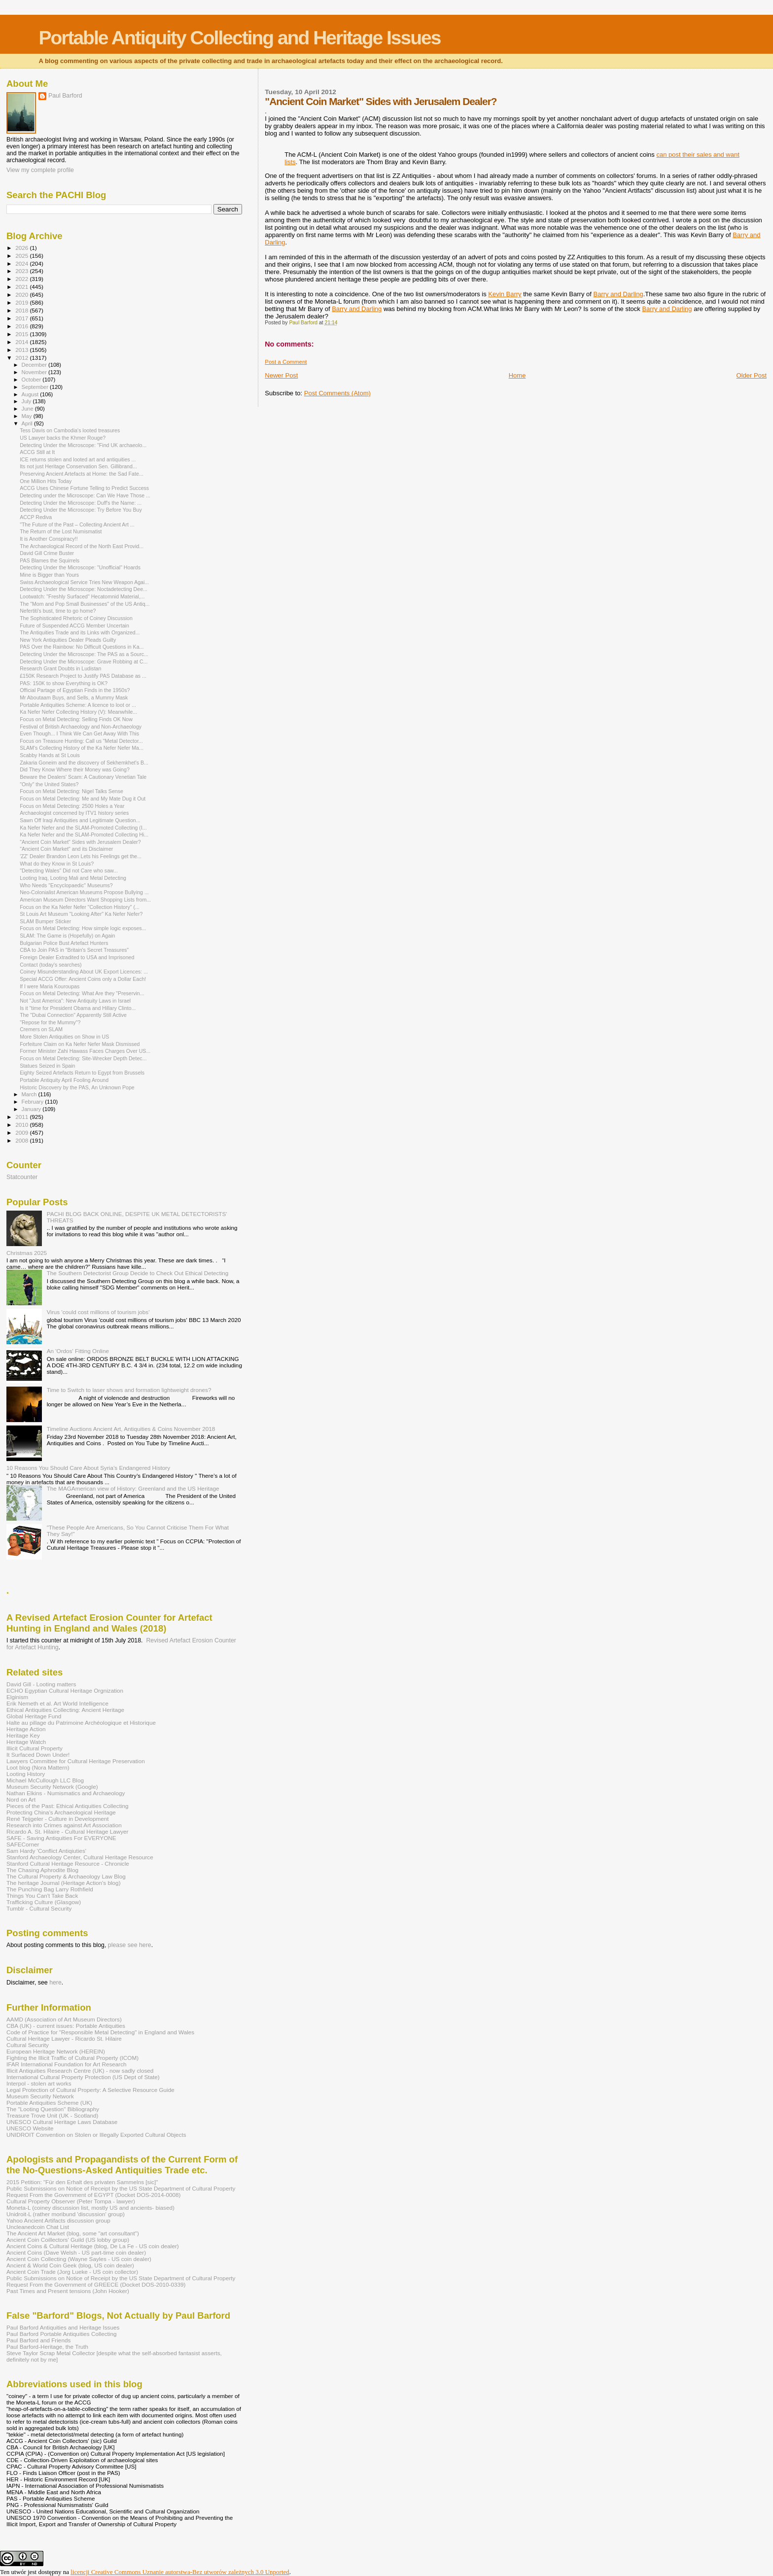 Image resolution: width=773 pixels, height=2576 pixels. What do you see at coordinates (79, 2070) in the screenshot?
I see `Illicit Antiquities Research Centre (UK) - now sadly closed` at bounding box center [79, 2070].